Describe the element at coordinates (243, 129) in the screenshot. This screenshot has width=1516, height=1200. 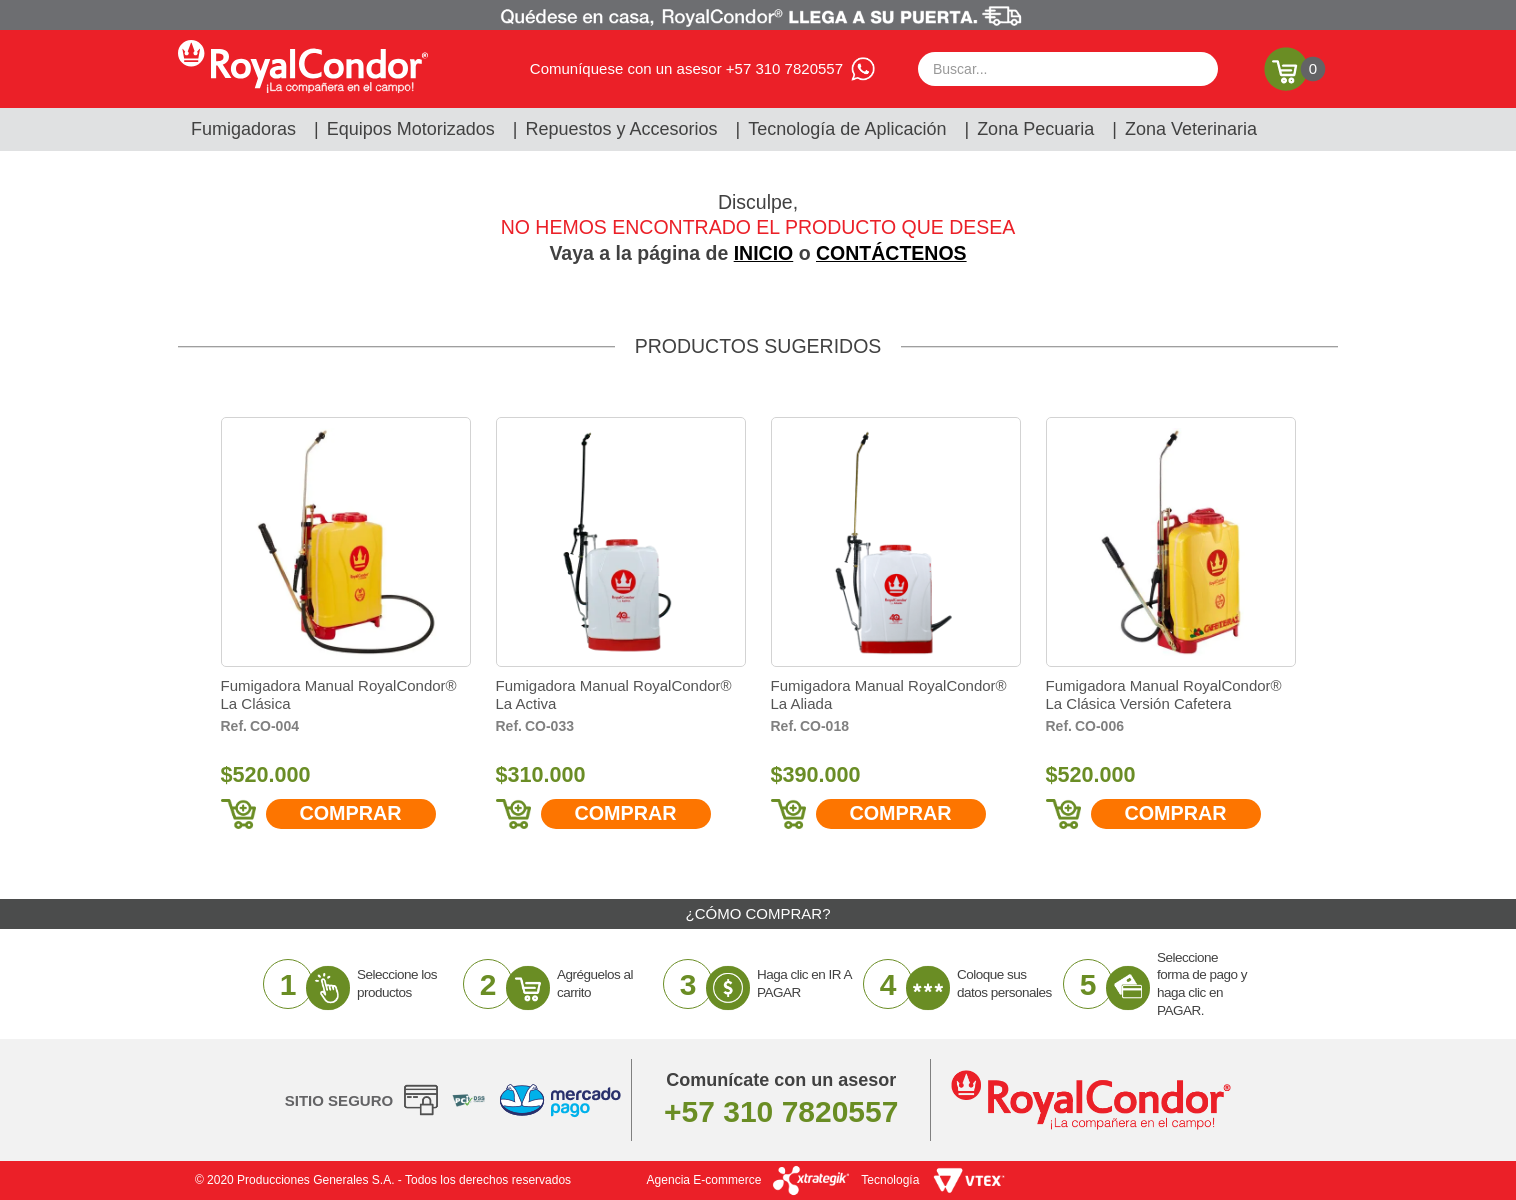
I see `Fumigadoras` at that location.